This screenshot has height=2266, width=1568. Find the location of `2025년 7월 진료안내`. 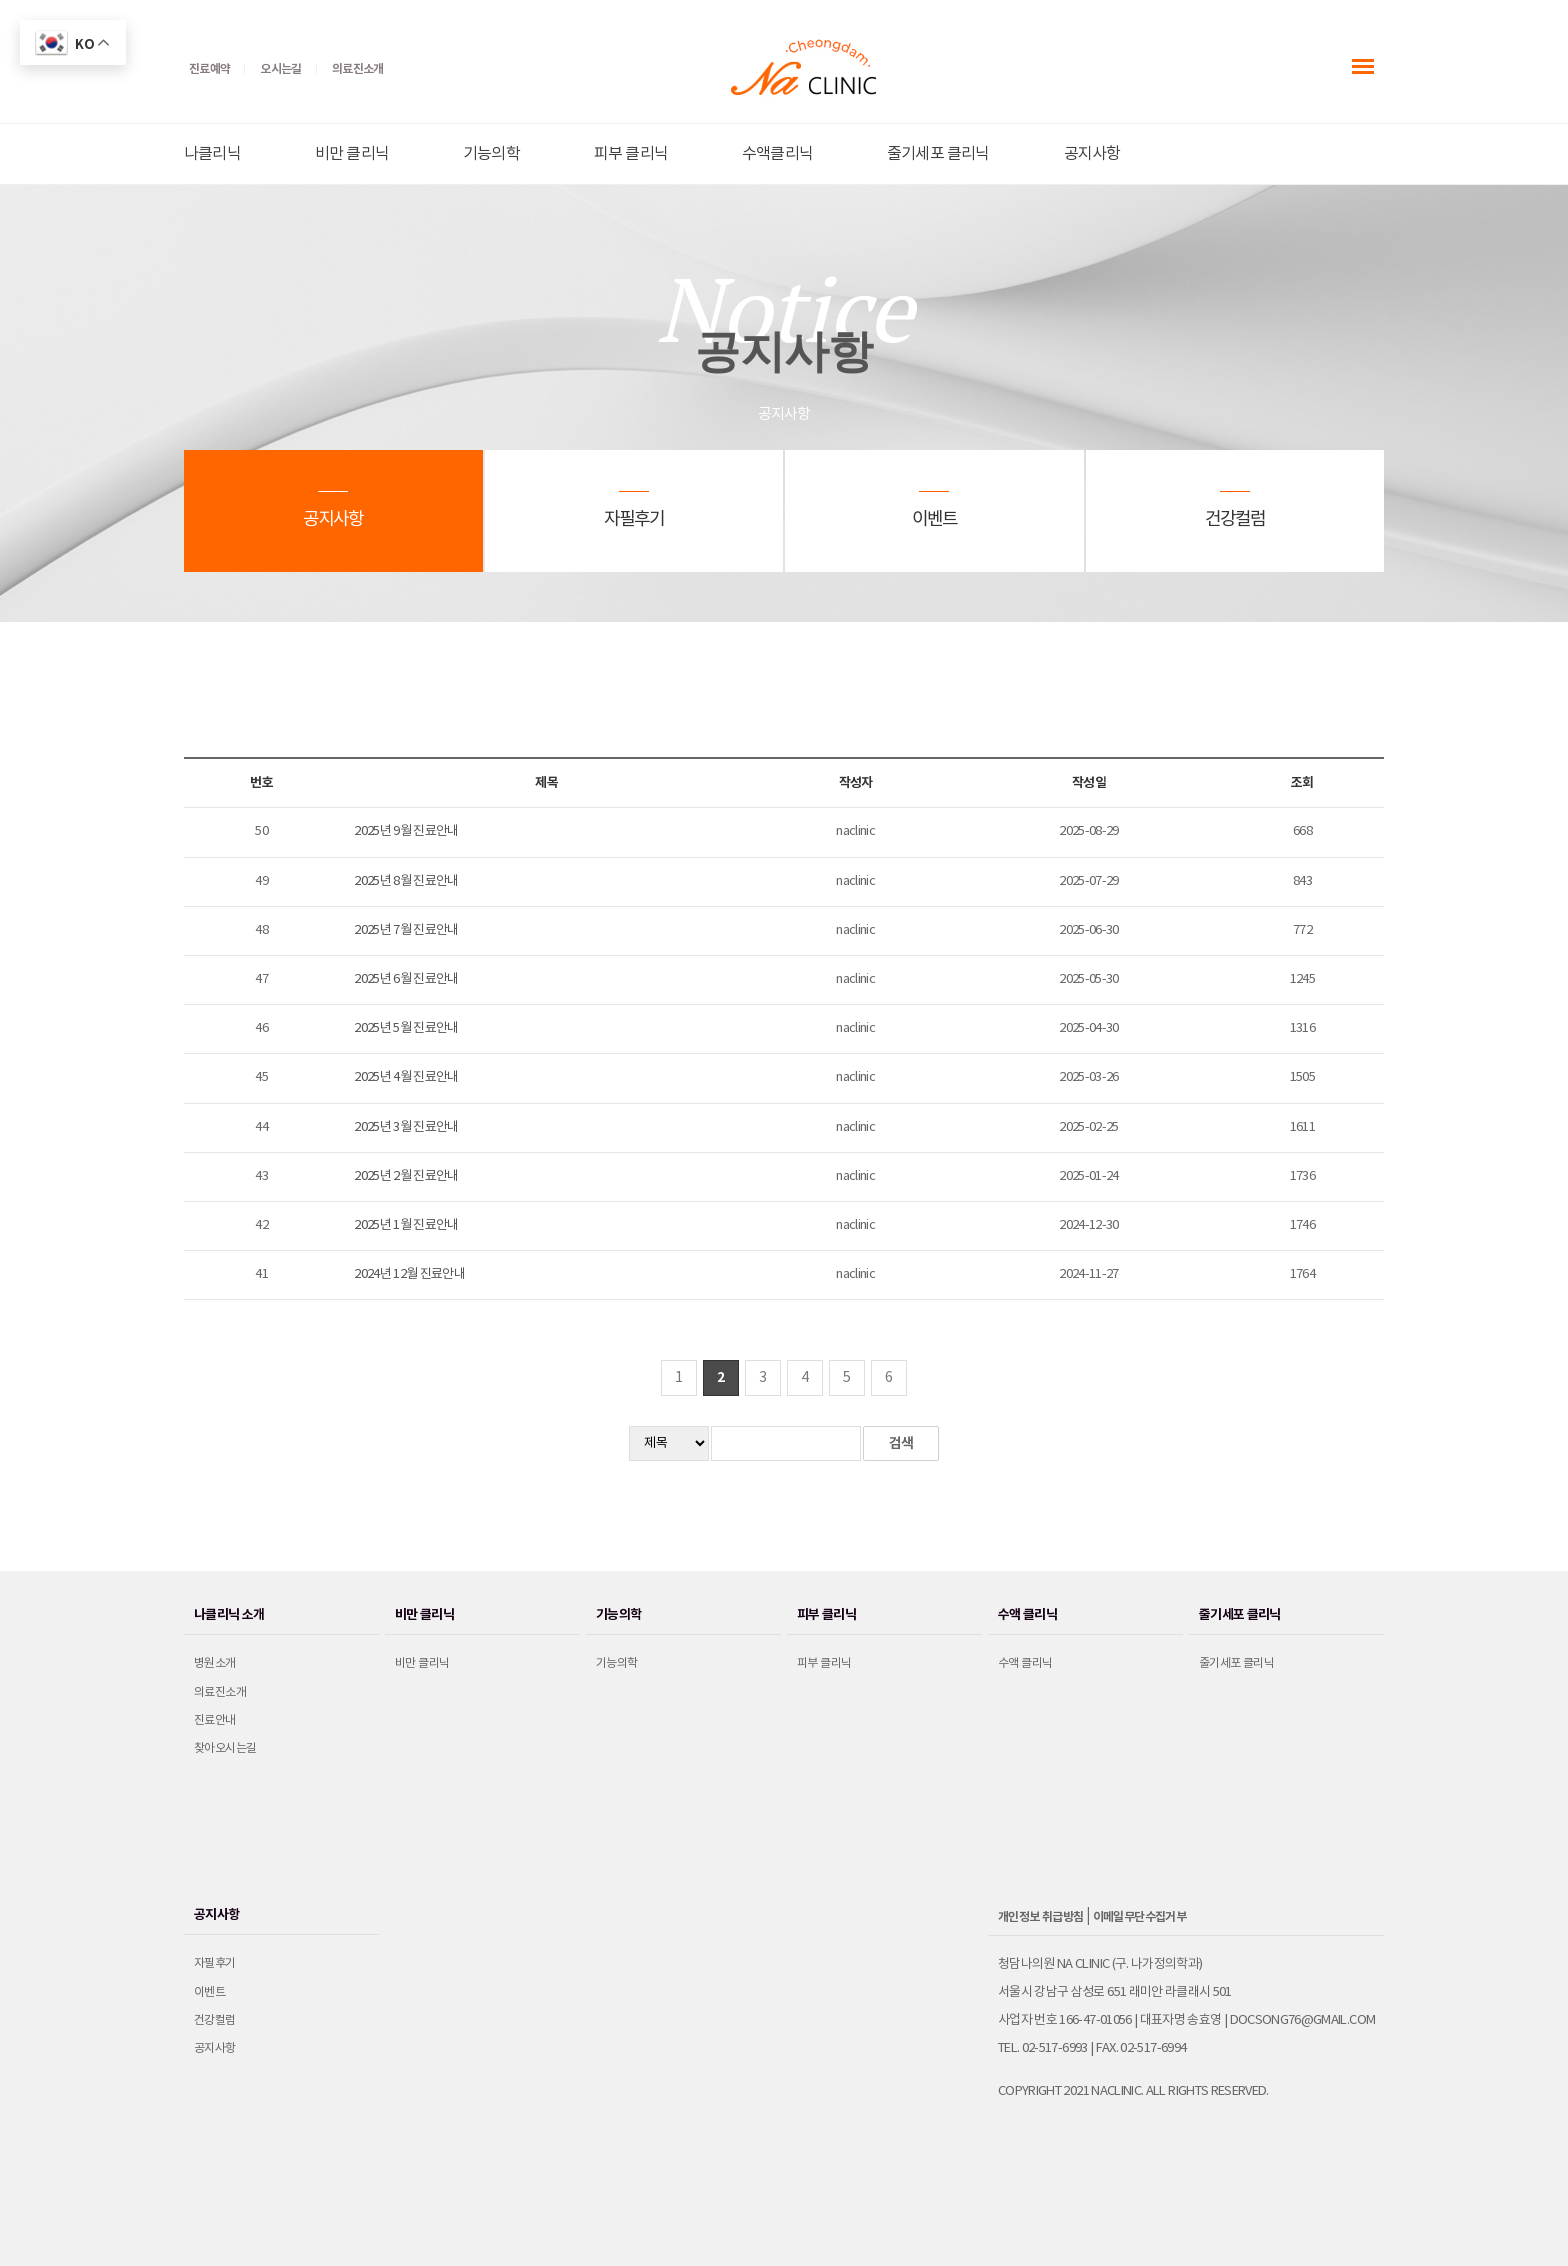

2025년 7월 진료안내 is located at coordinates (406, 930).